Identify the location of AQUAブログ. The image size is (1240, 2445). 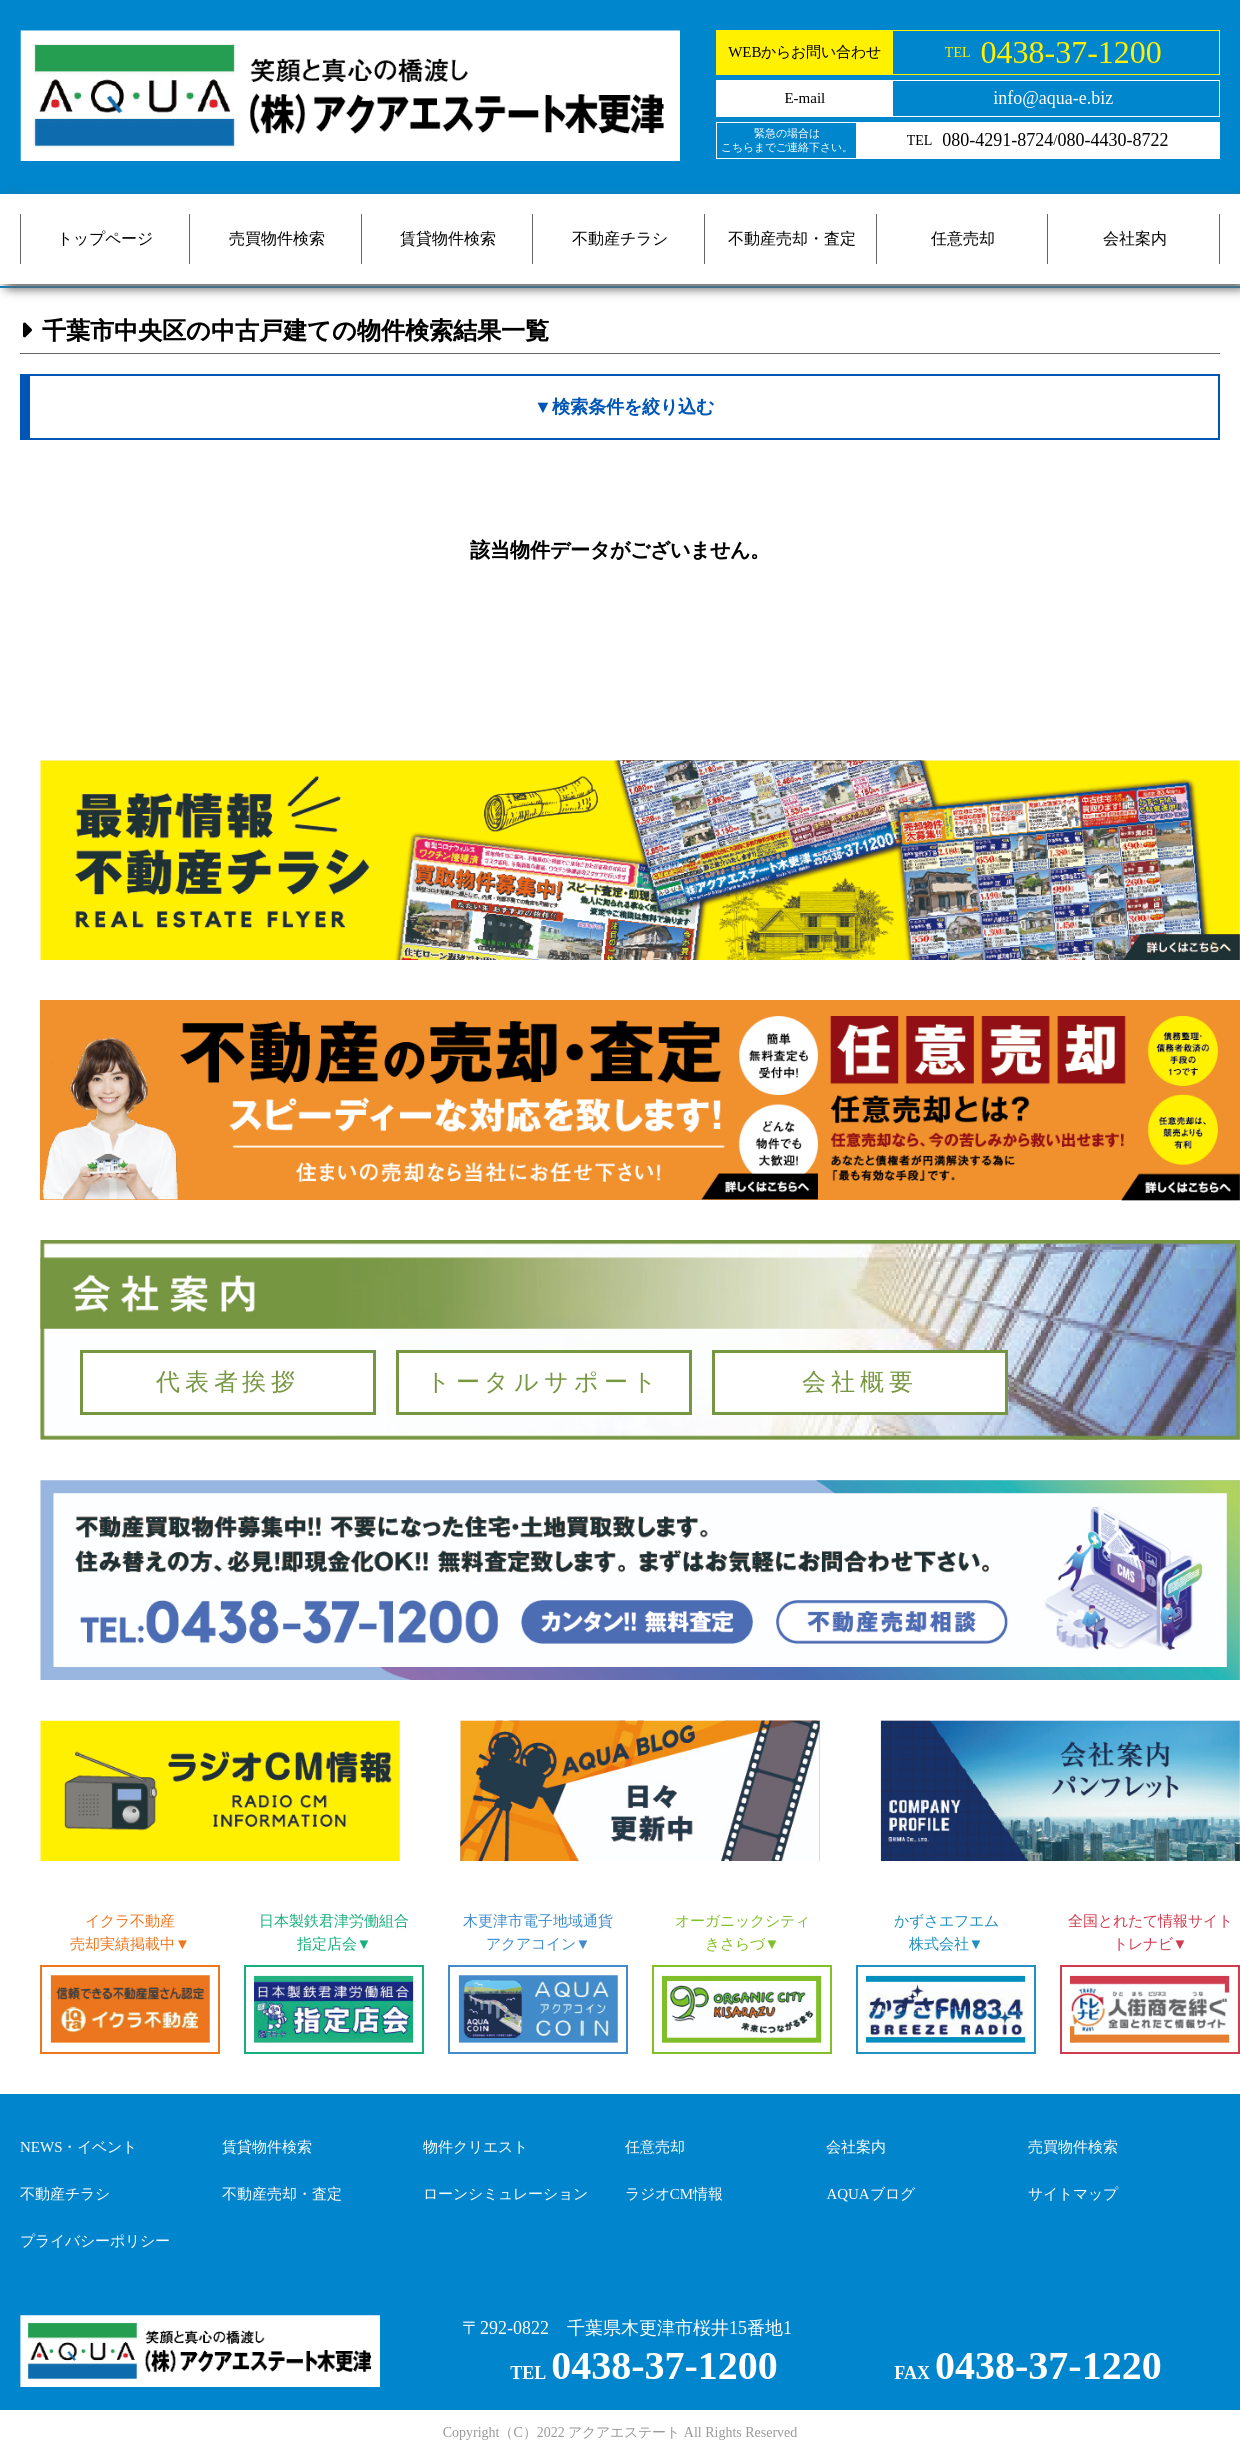
(870, 2194).